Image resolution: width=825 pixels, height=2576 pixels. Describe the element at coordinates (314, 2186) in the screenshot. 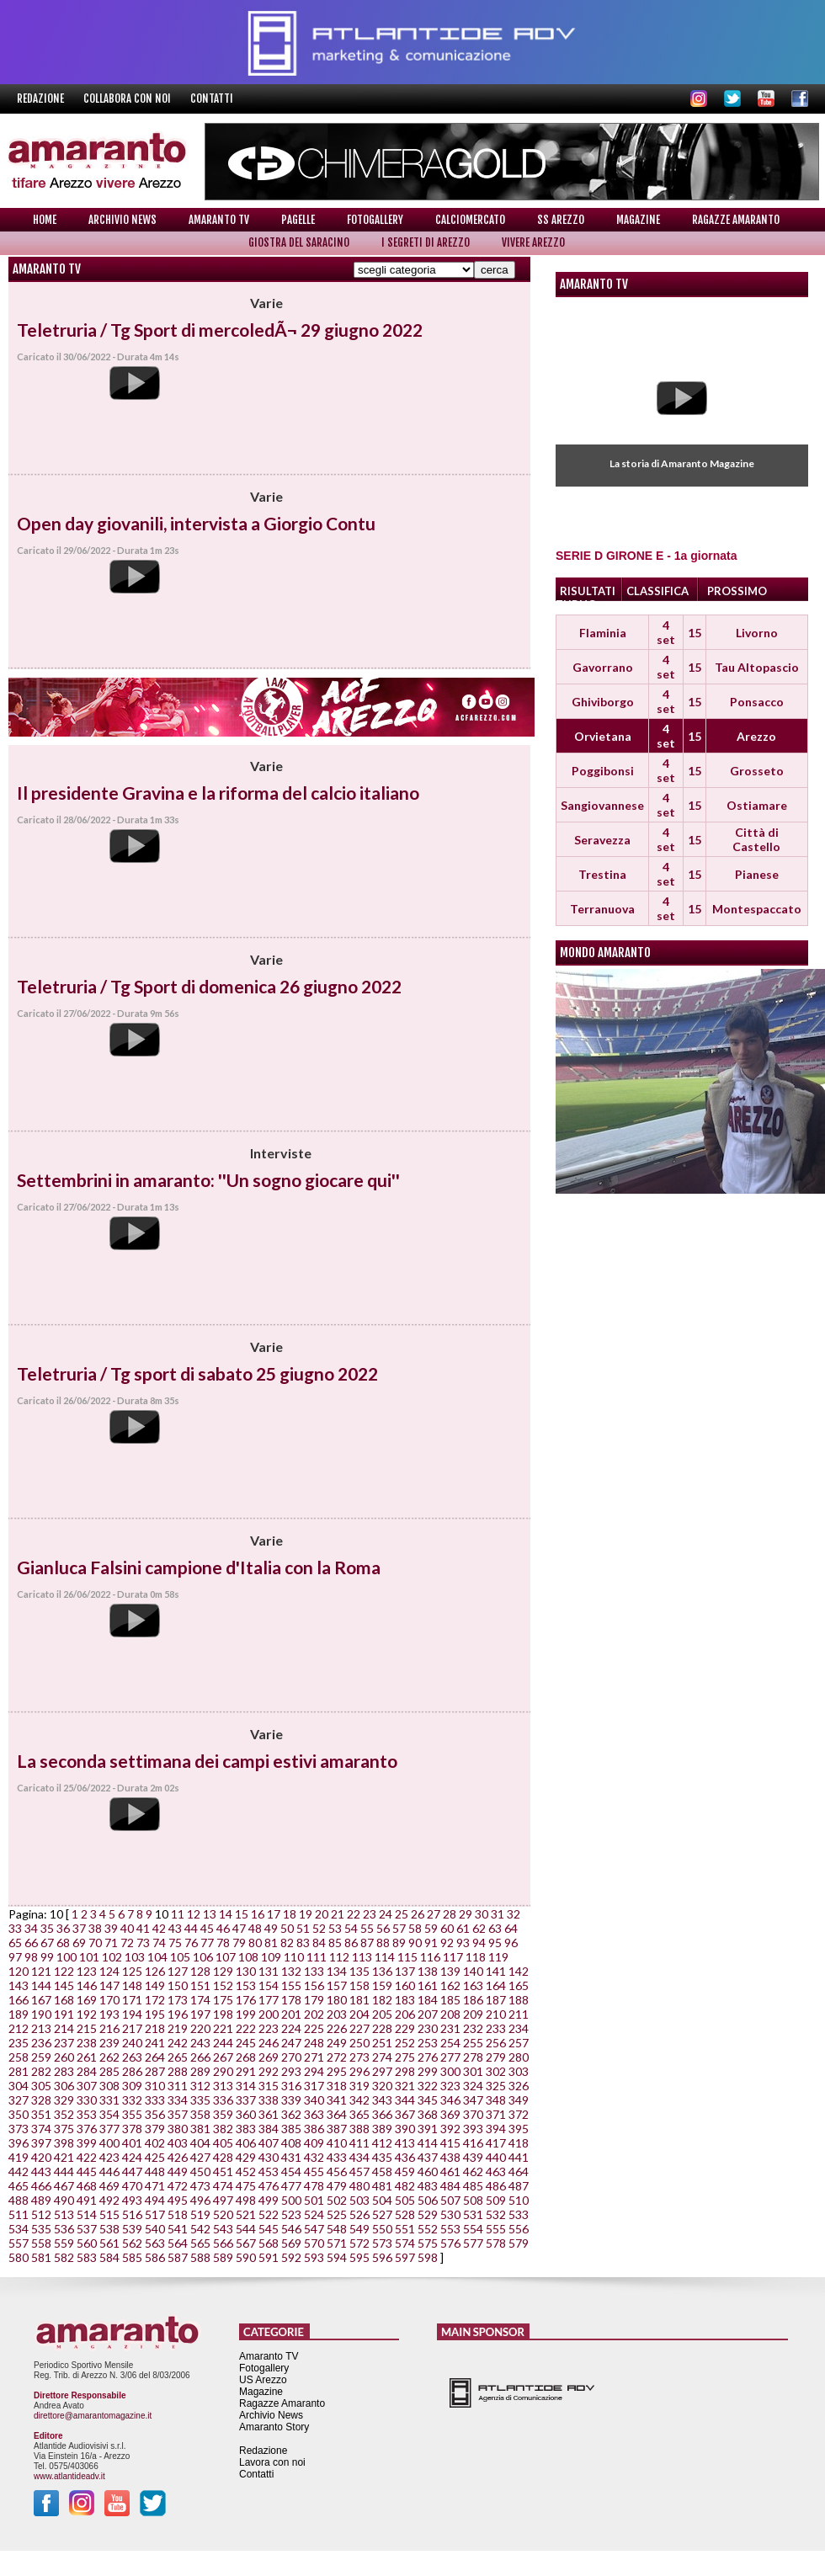

I see `478` at that location.